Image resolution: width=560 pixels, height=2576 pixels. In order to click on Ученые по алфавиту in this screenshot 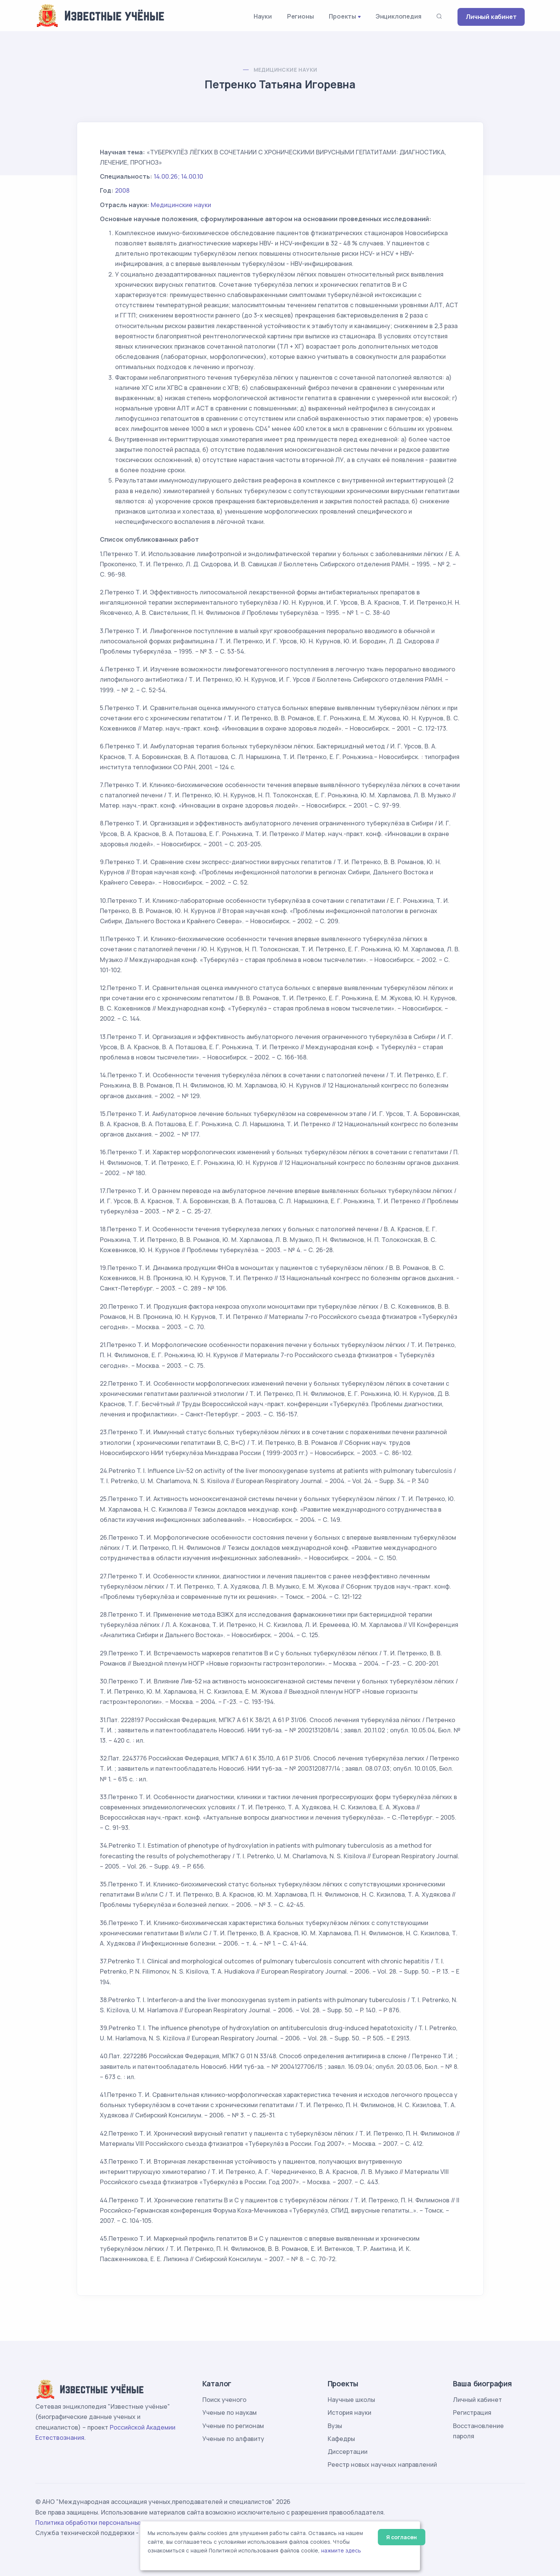, I will do `click(233, 2439)`.